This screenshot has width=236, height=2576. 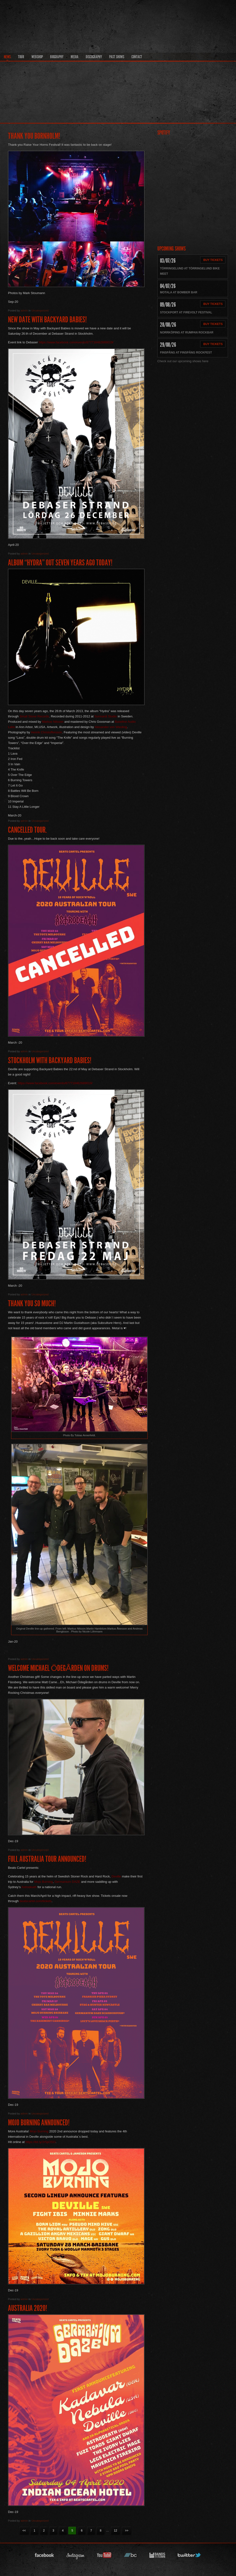 I want to click on instagram, so click(x=75, y=2556).